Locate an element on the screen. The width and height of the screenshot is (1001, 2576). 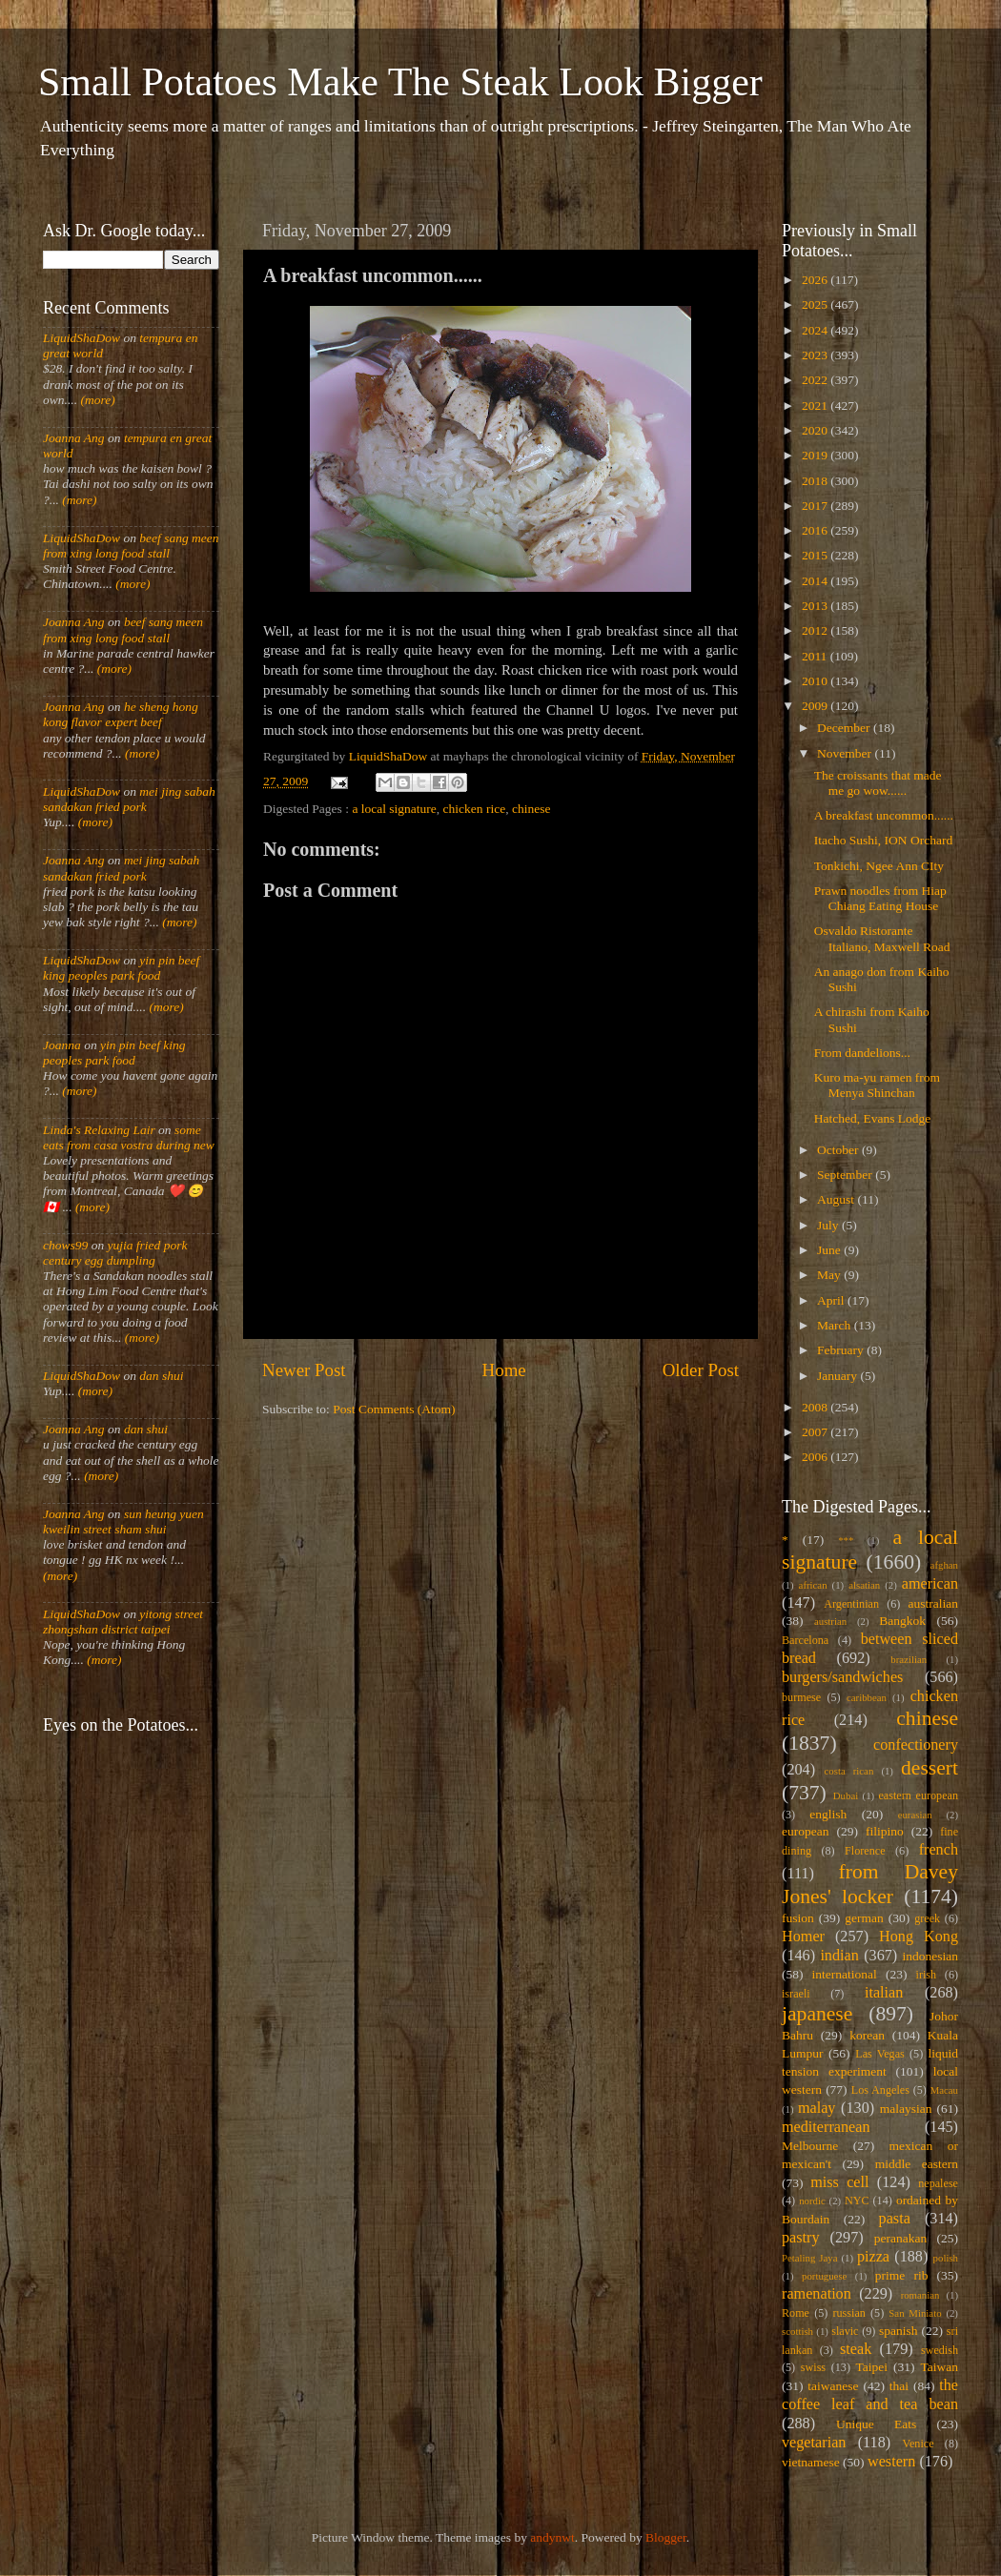
2006 is located at coordinates (816, 1457).